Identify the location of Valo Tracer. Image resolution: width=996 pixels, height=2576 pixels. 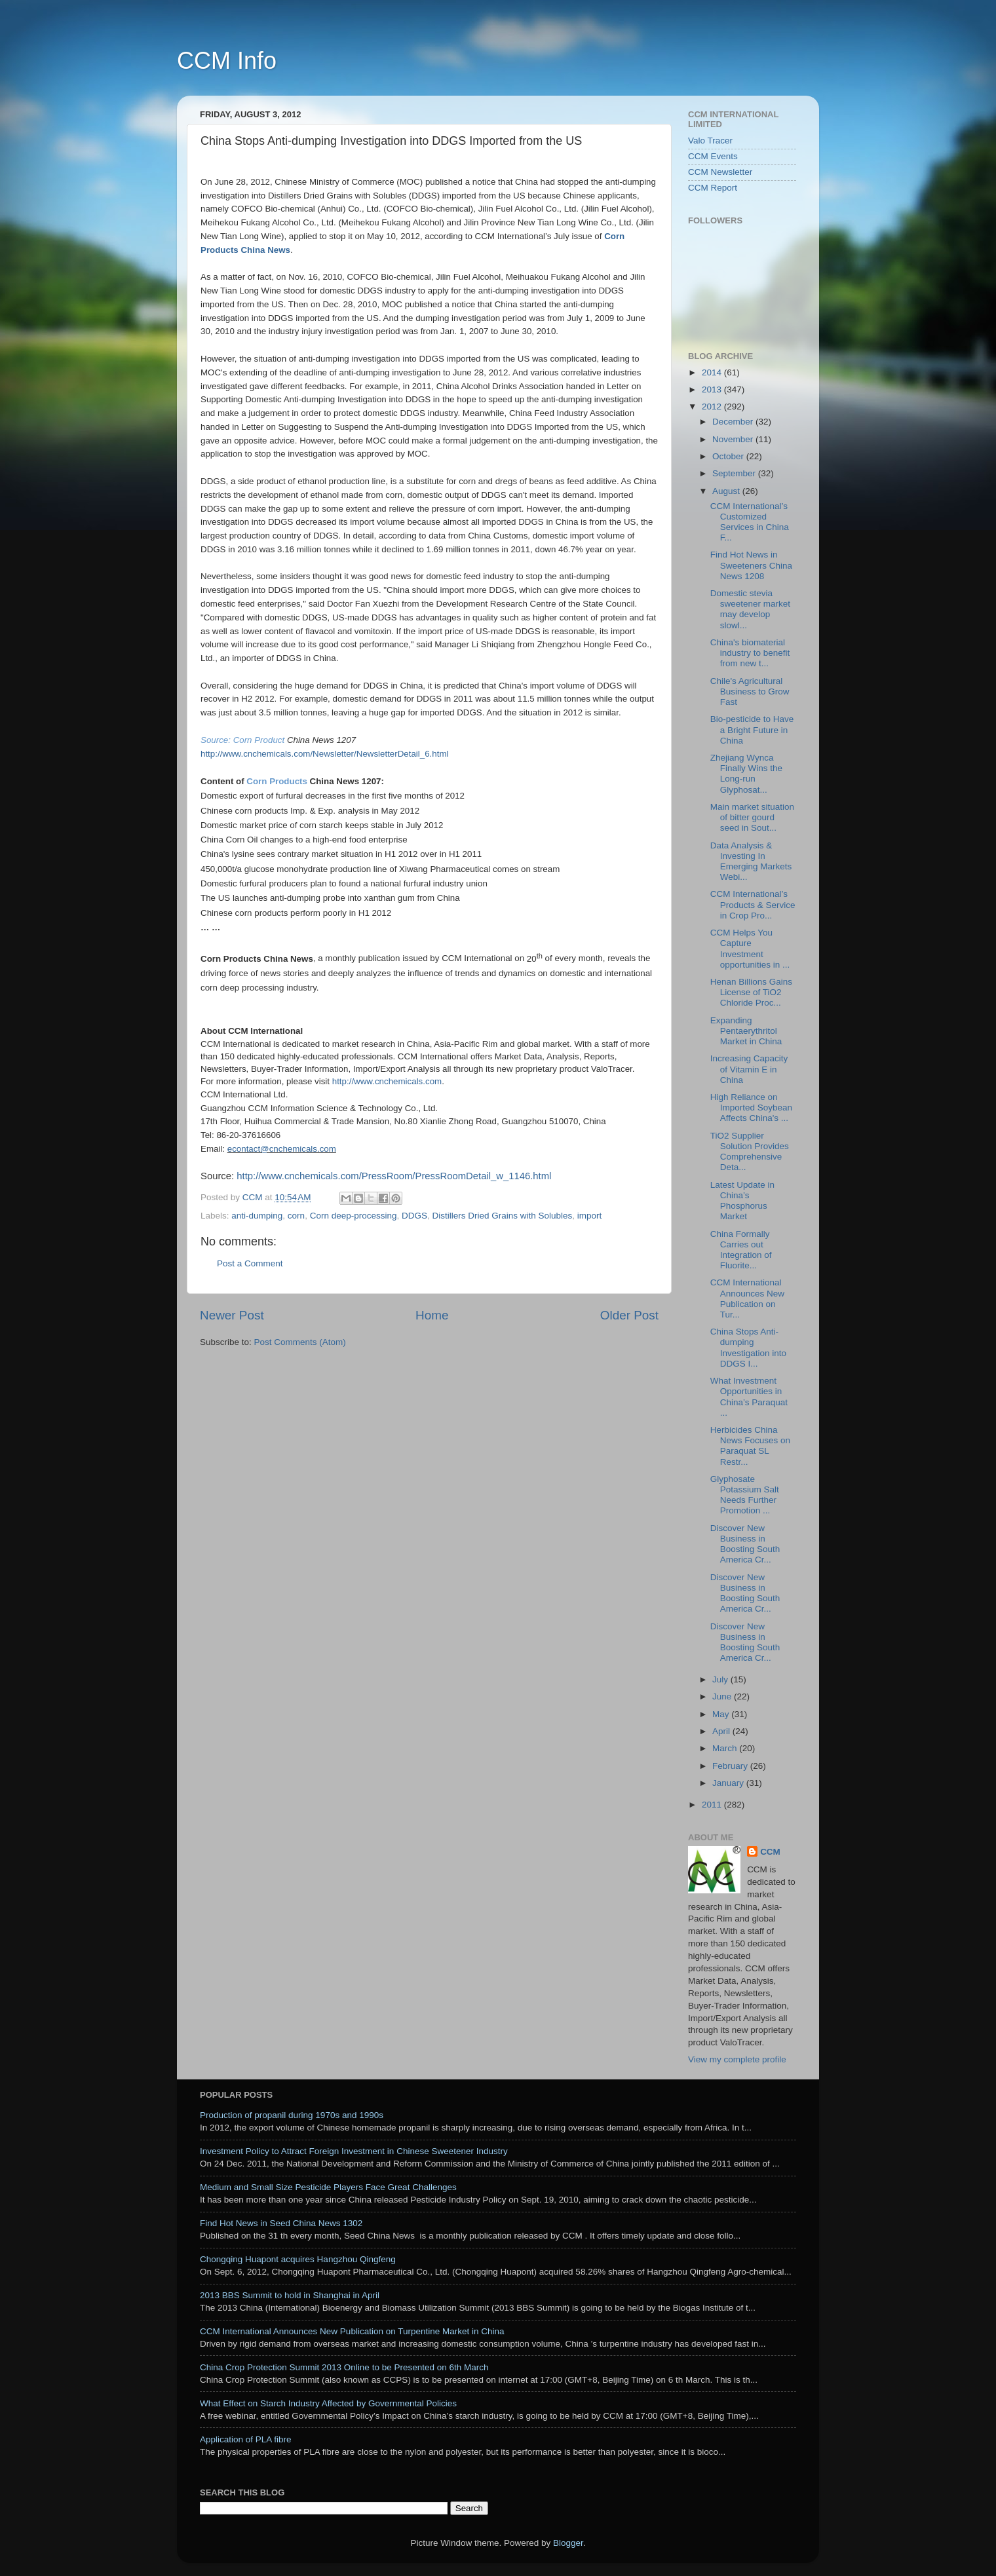
(710, 140).